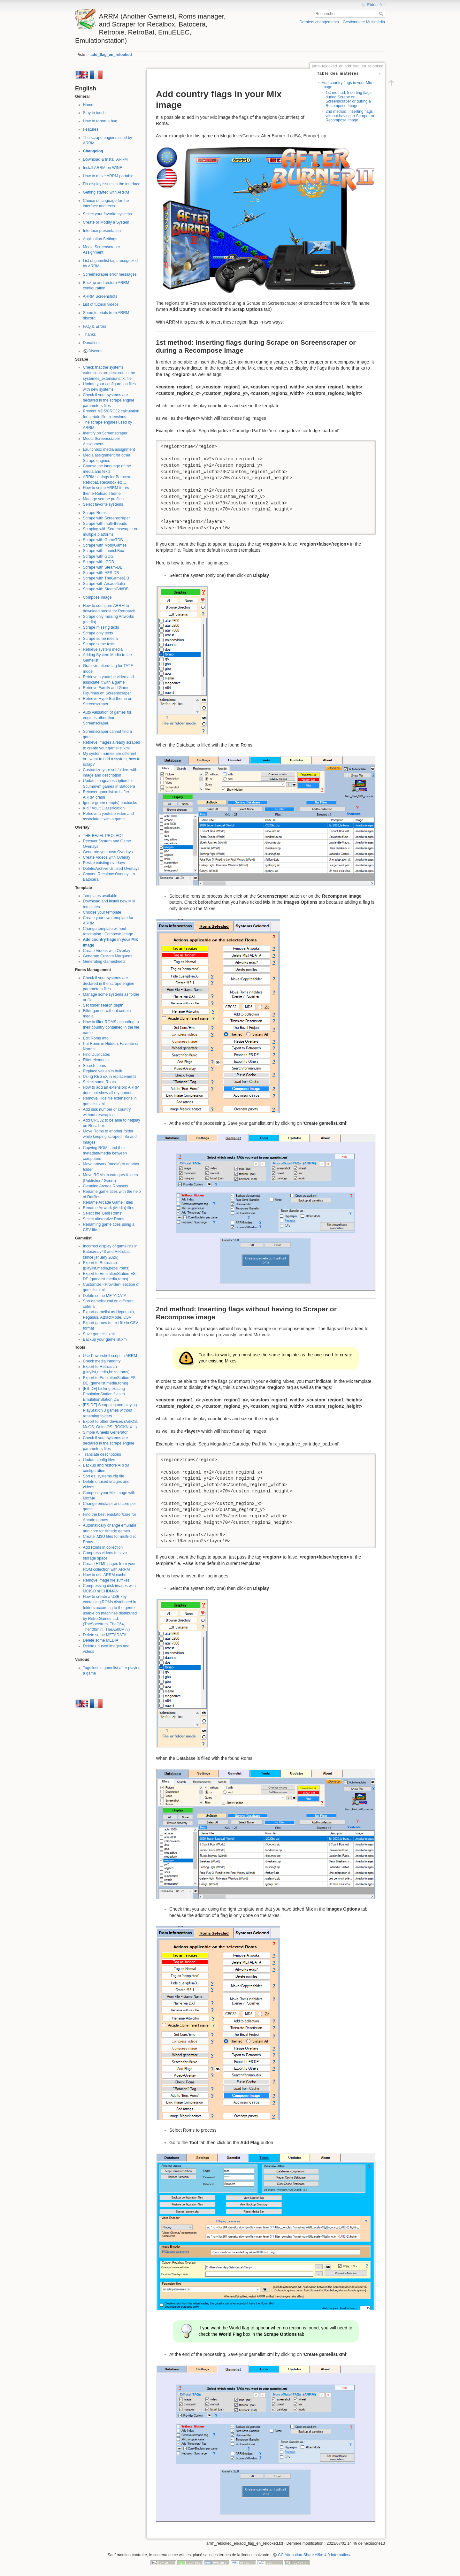 The height and width of the screenshot is (2576, 460). What do you see at coordinates (104, 1394) in the screenshot?
I see `[ES-DE] Linking existing EmulationStation files to EmulationStation DE` at bounding box center [104, 1394].